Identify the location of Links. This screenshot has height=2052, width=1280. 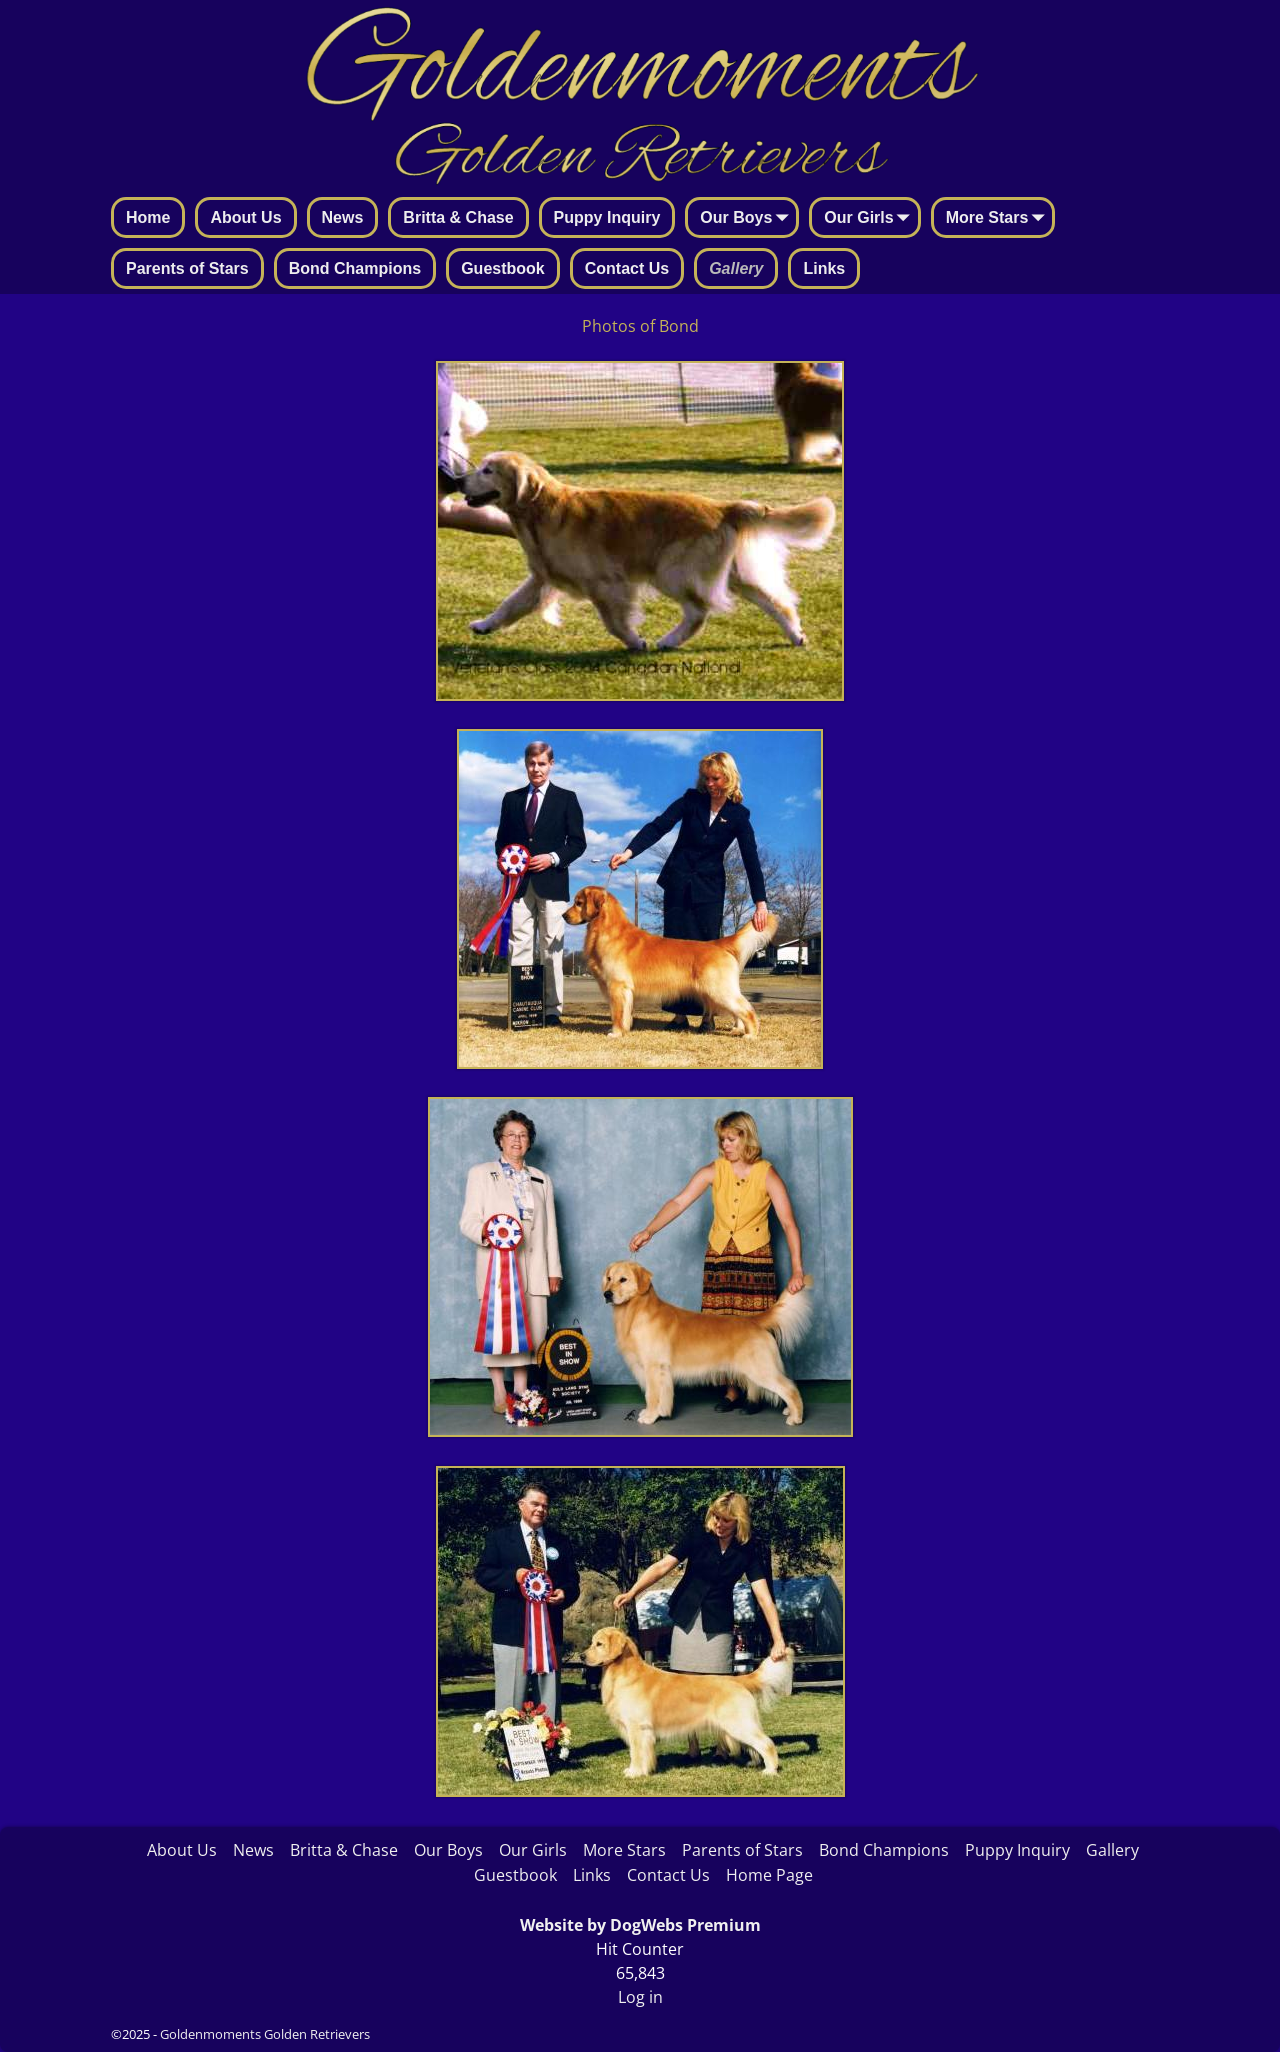
(824, 268).